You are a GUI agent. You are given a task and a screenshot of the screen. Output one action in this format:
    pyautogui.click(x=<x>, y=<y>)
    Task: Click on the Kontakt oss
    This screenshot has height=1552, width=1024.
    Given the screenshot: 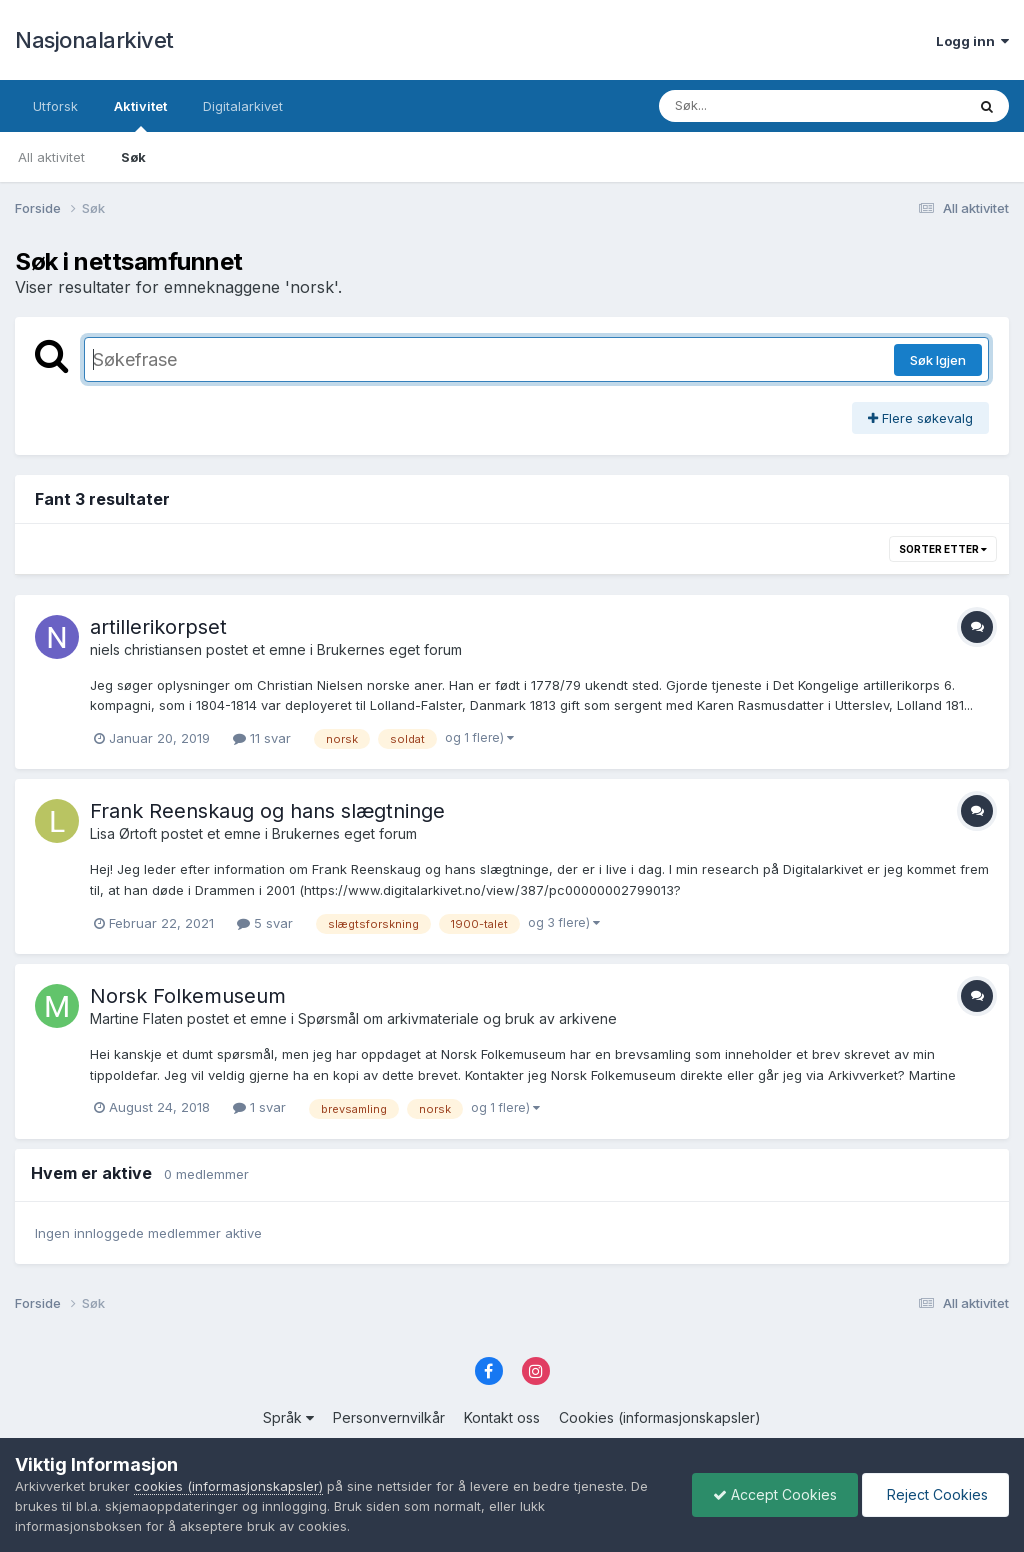 What is the action you would take?
    pyautogui.click(x=502, y=1417)
    